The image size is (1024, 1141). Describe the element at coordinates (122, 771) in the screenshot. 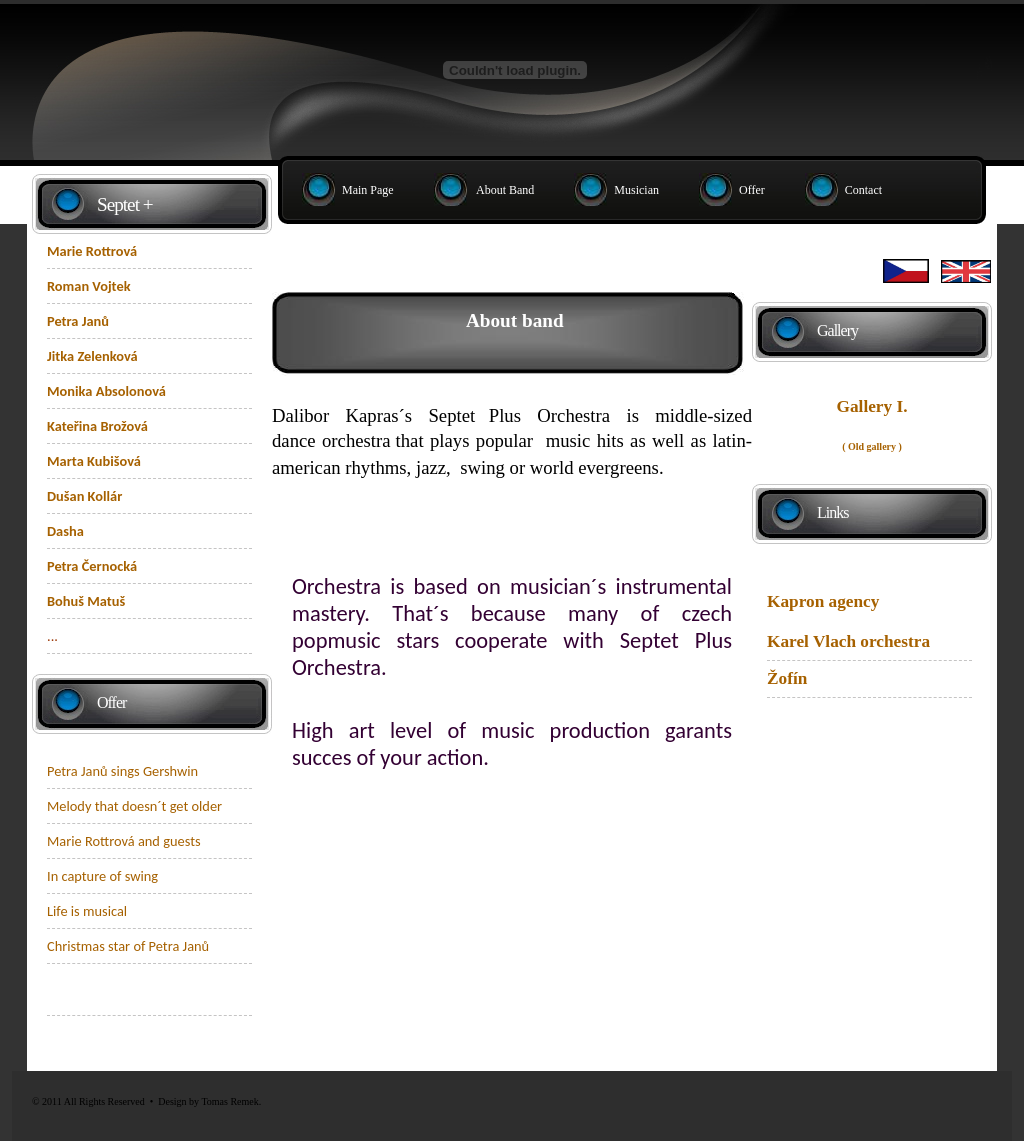

I see `Petra Janů sings Gershwin` at that location.